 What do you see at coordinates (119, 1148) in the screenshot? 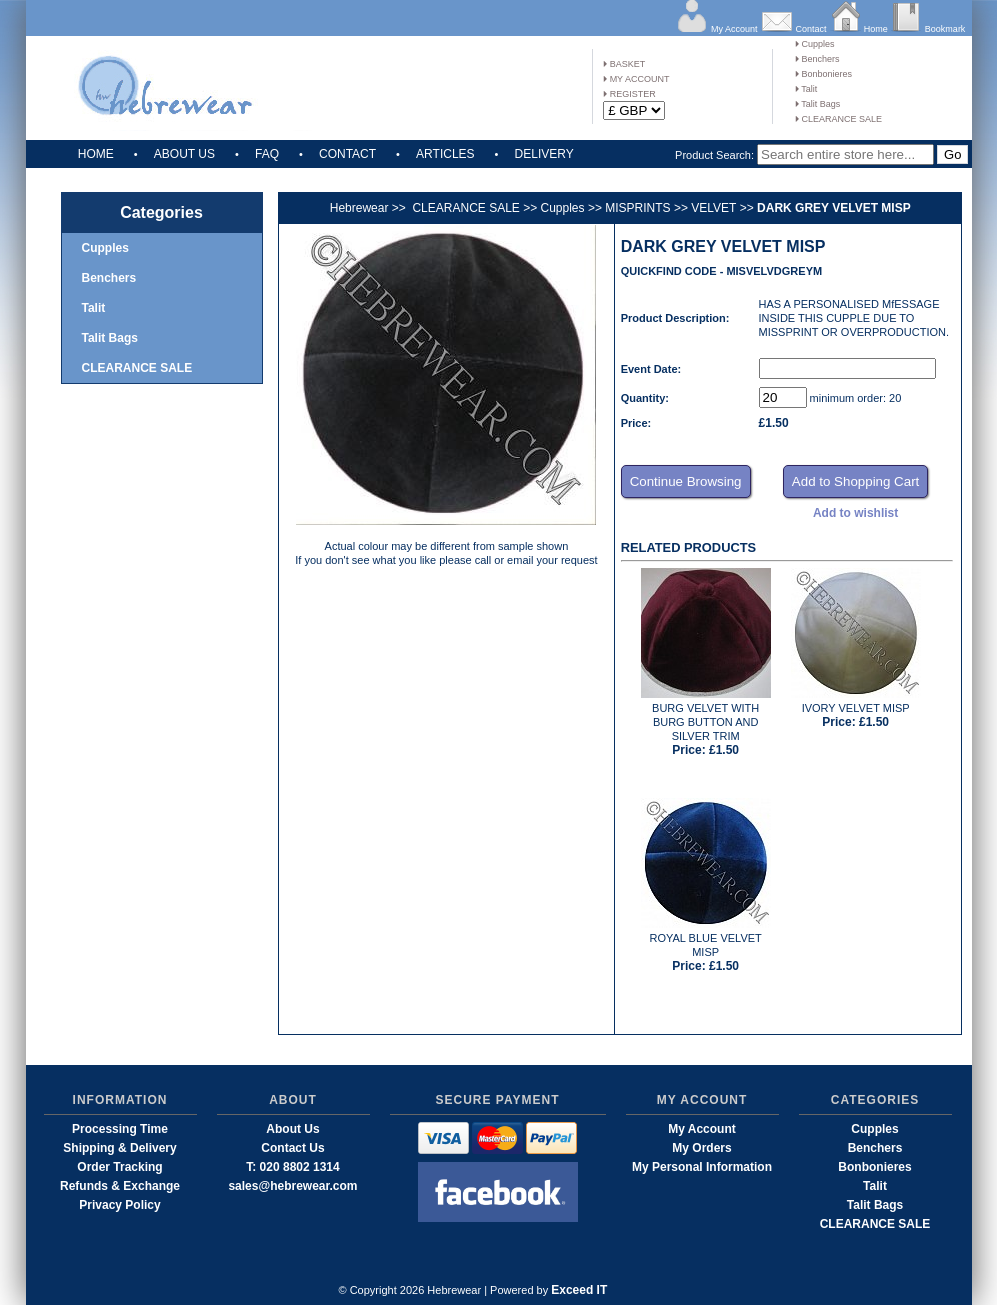
I see `Shipping & Delivery` at bounding box center [119, 1148].